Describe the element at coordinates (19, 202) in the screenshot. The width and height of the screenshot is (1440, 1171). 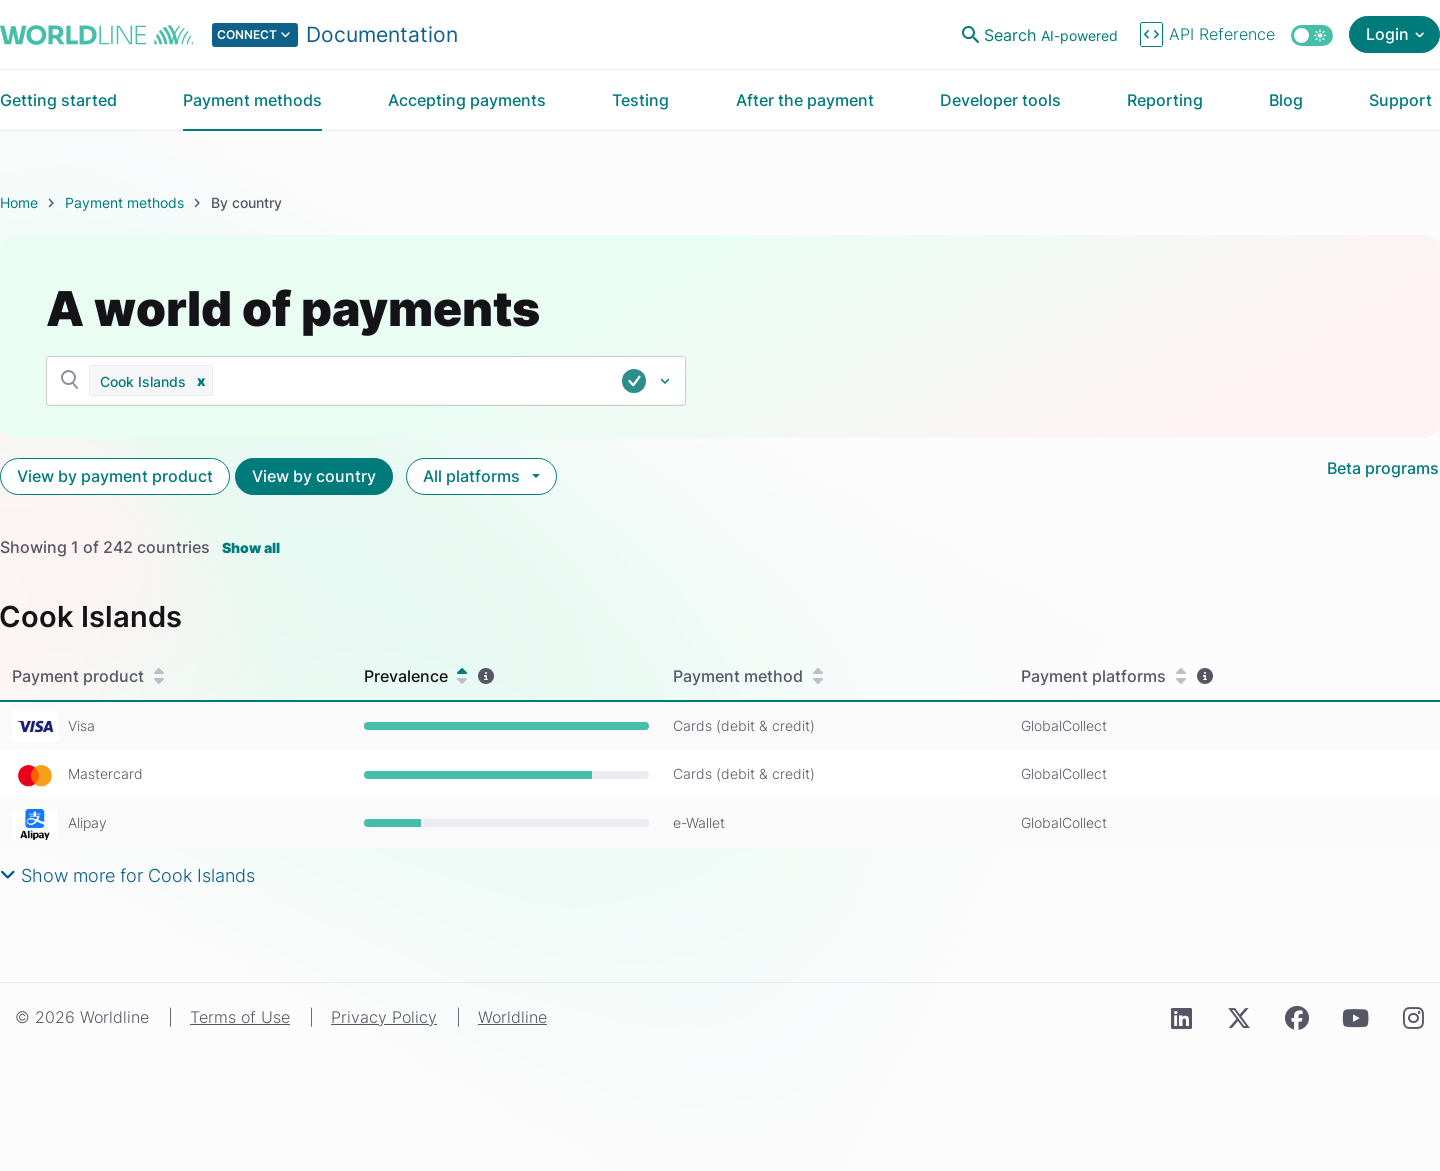
I see `Home` at that location.